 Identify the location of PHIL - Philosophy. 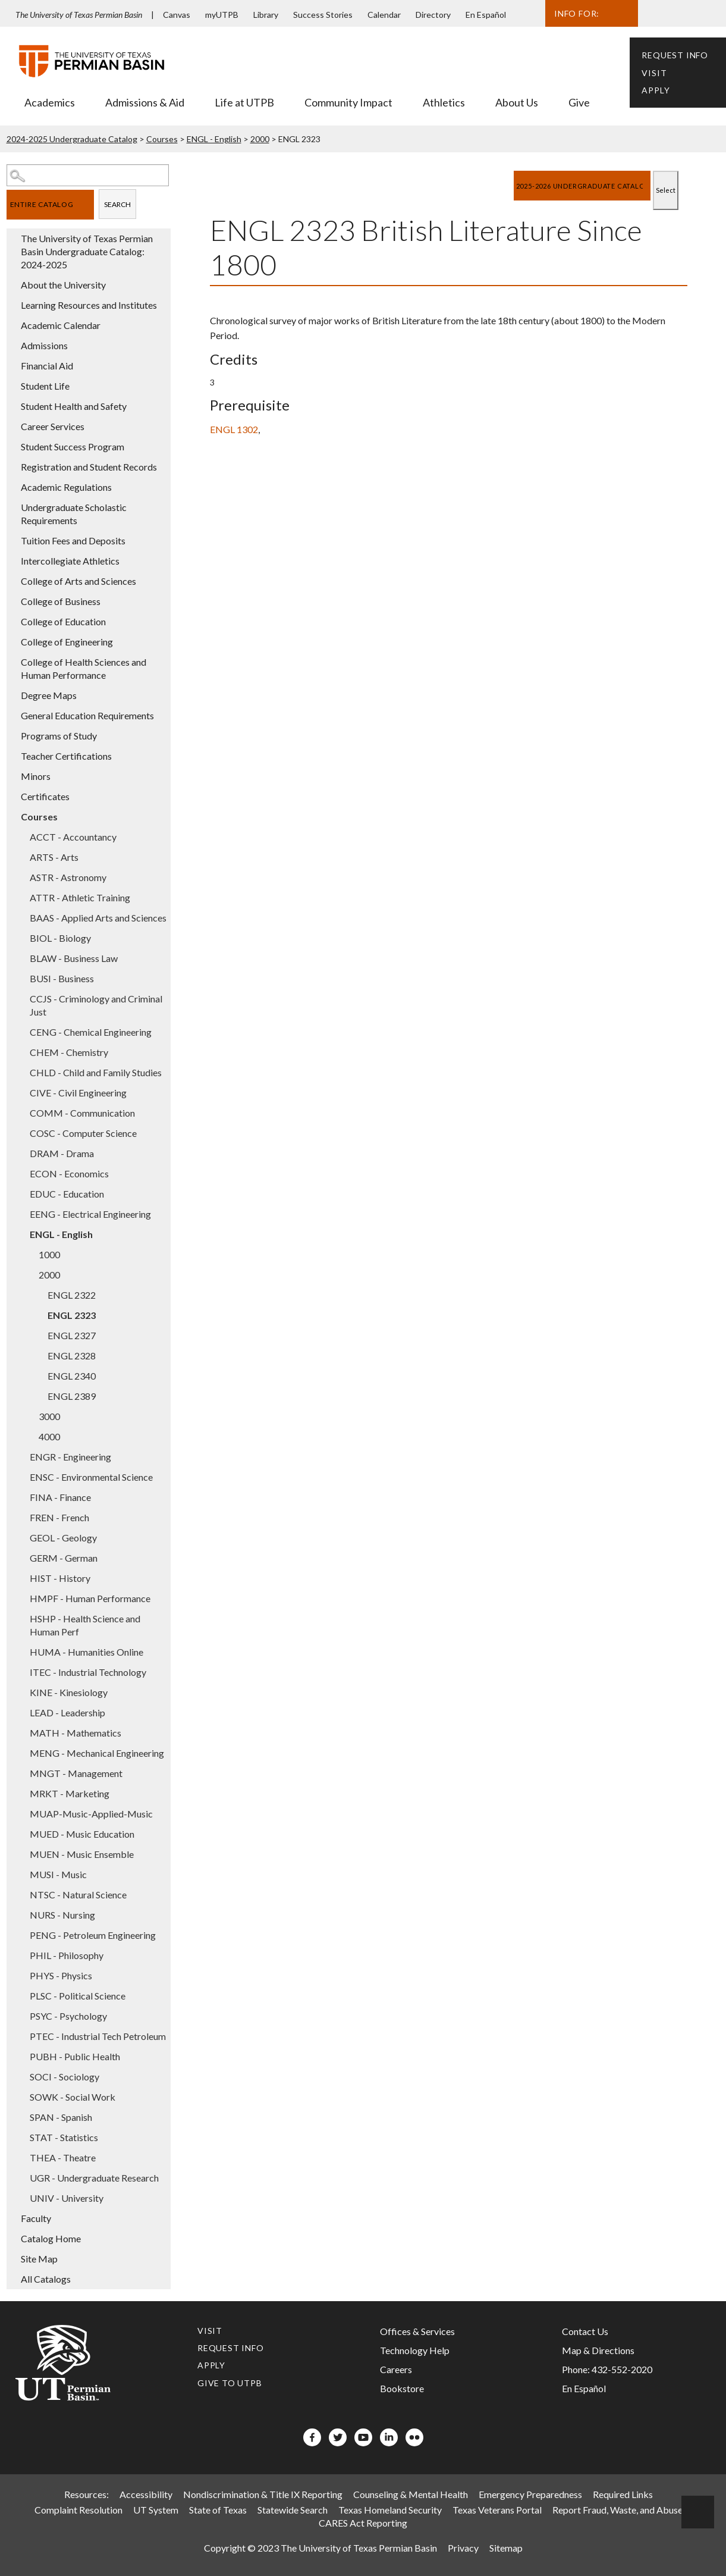
(66, 1955).